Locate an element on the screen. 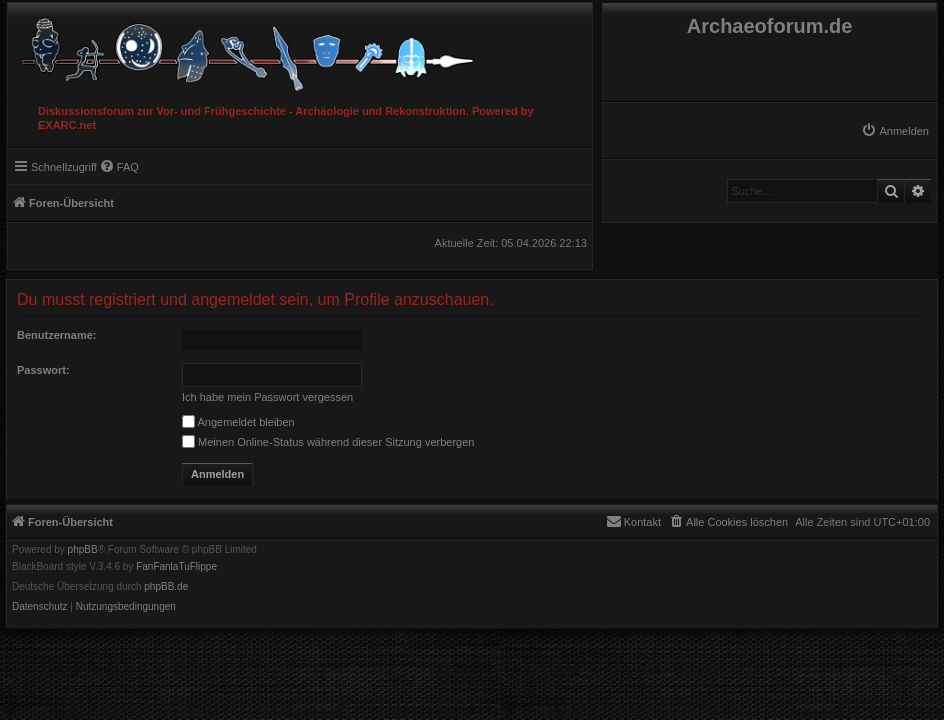 The width and height of the screenshot is (944, 720). phpBB is located at coordinates (83, 550).